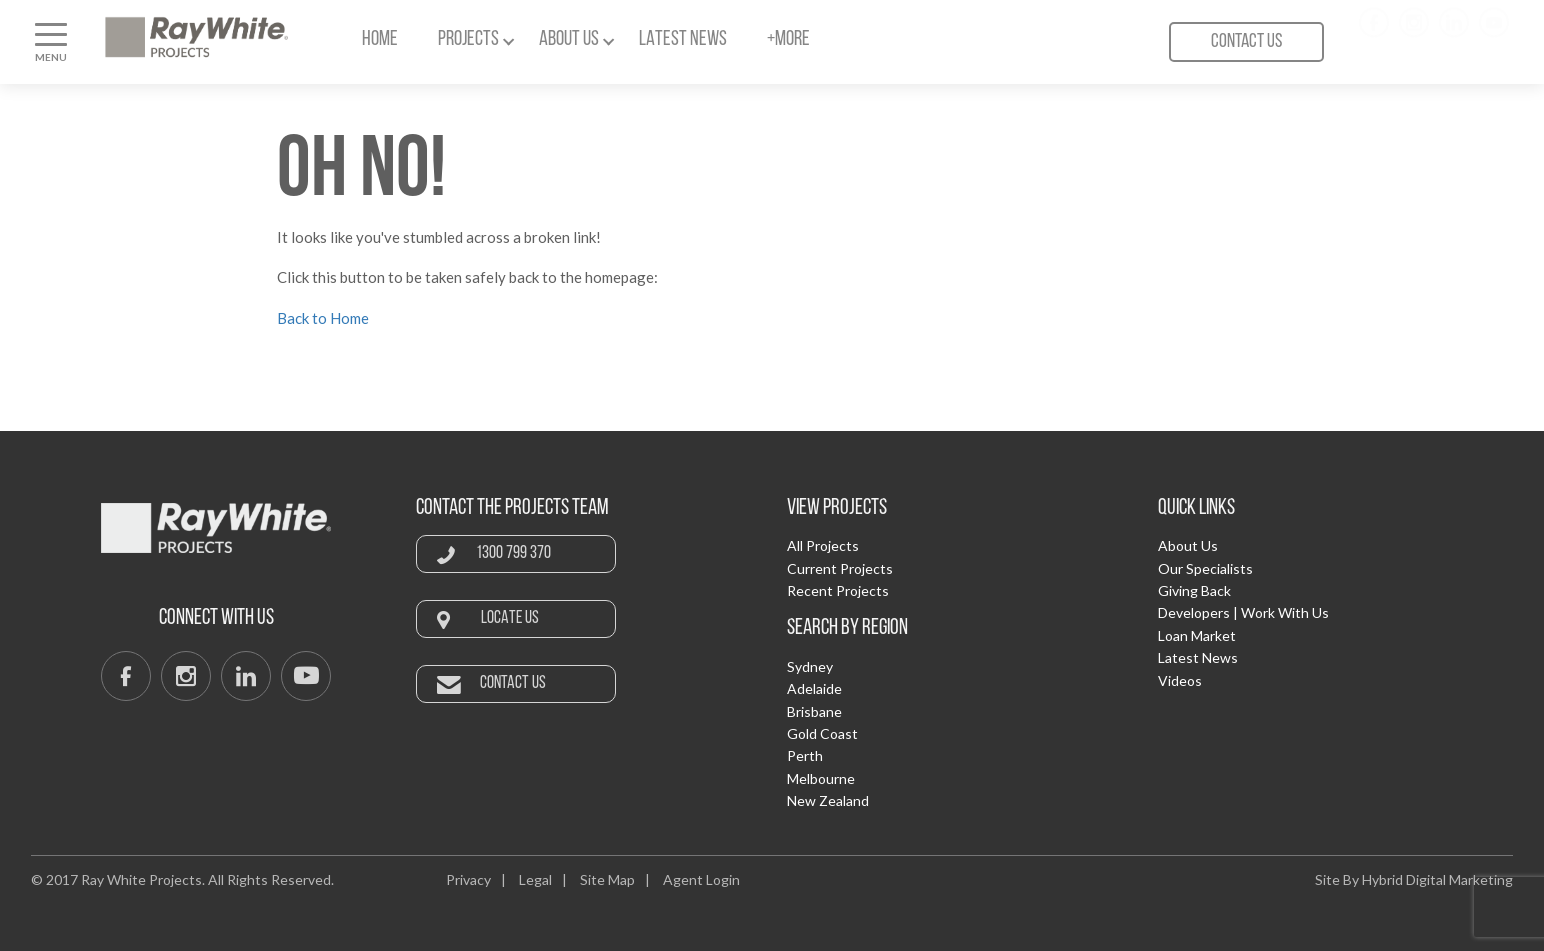  I want to click on Agent Login, so click(701, 879).